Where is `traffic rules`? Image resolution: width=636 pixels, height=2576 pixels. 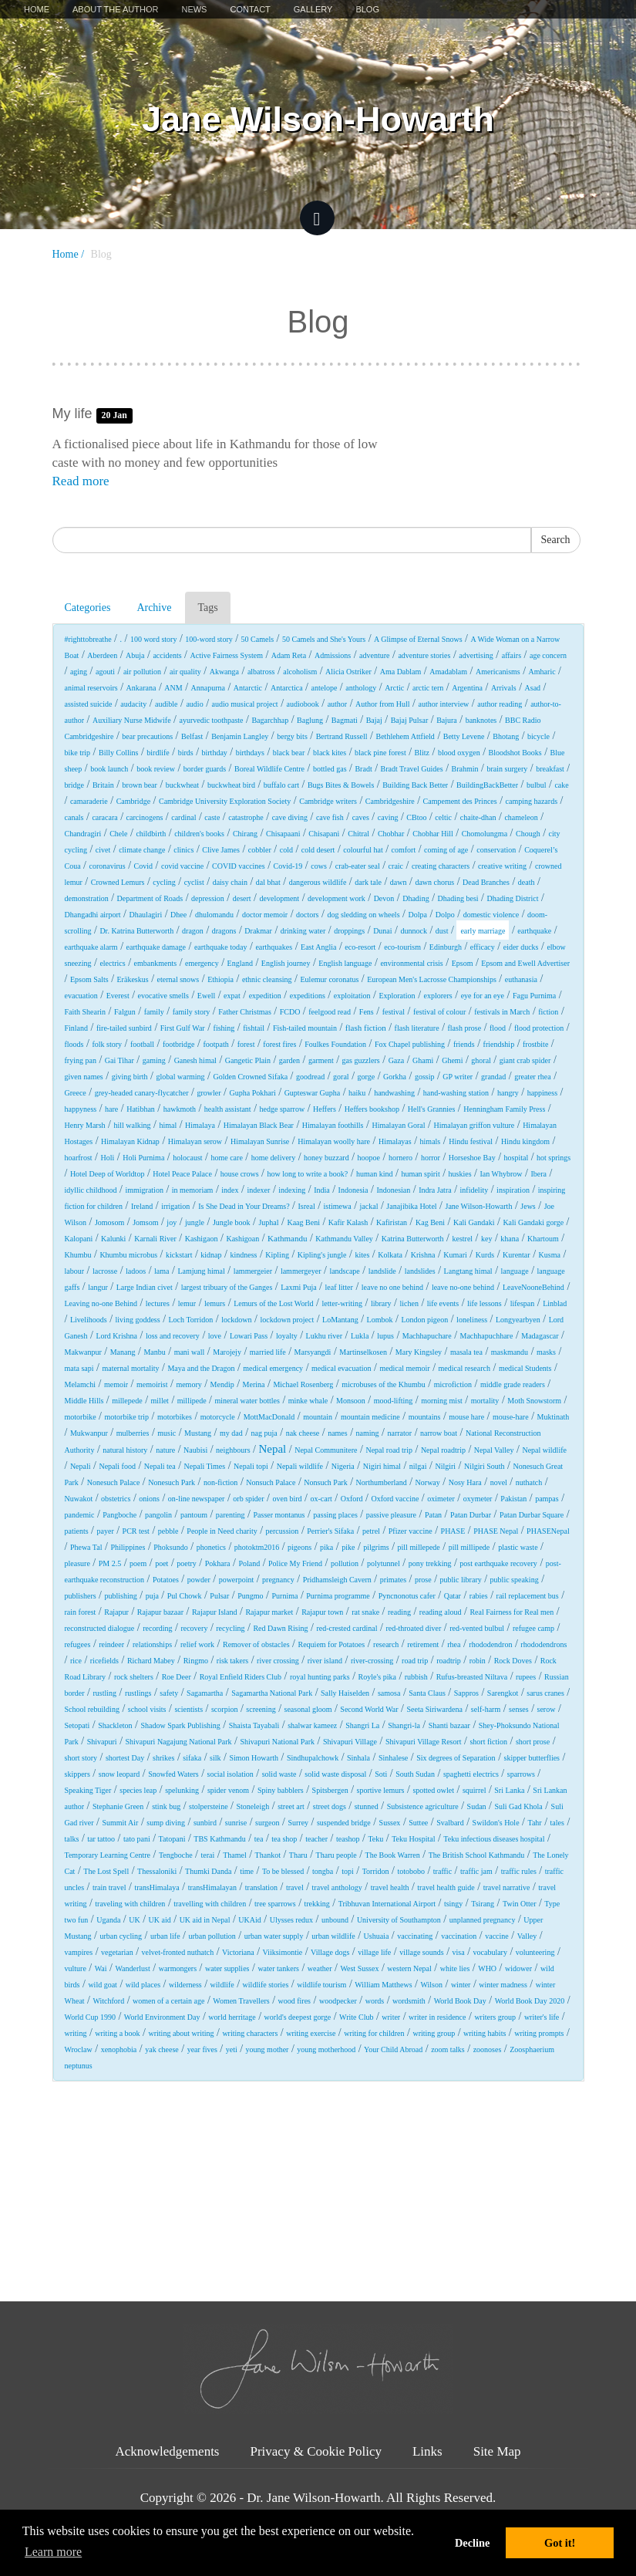
traffic rules is located at coordinates (519, 1871).